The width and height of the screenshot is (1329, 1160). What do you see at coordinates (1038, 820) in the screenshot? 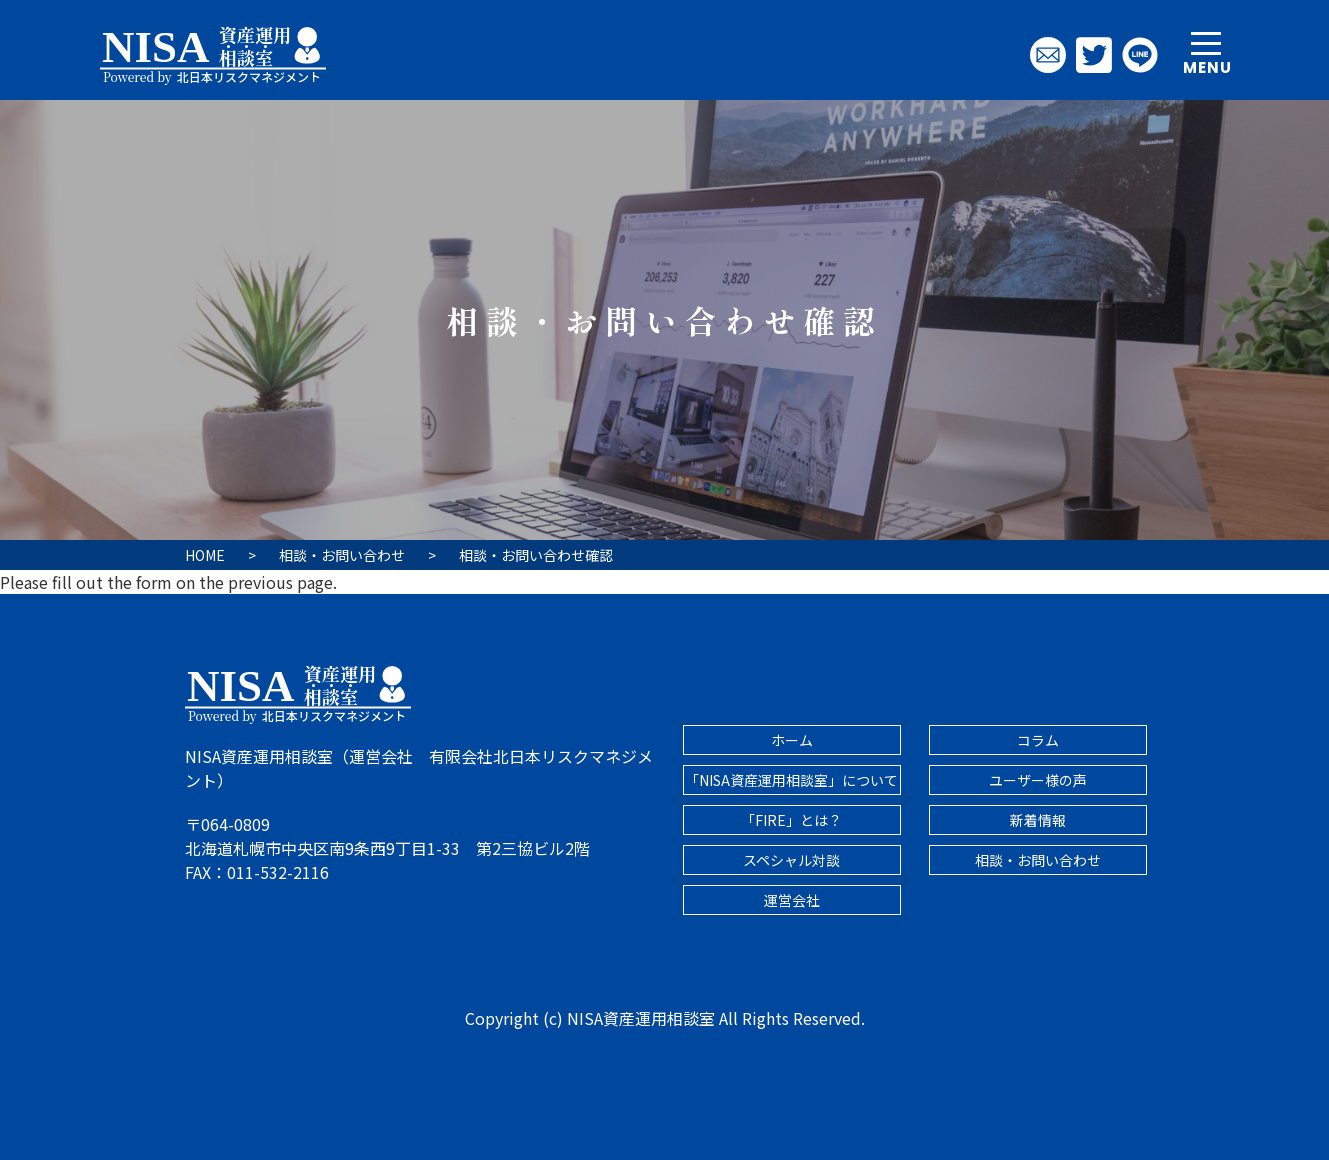
I see `新着情報` at bounding box center [1038, 820].